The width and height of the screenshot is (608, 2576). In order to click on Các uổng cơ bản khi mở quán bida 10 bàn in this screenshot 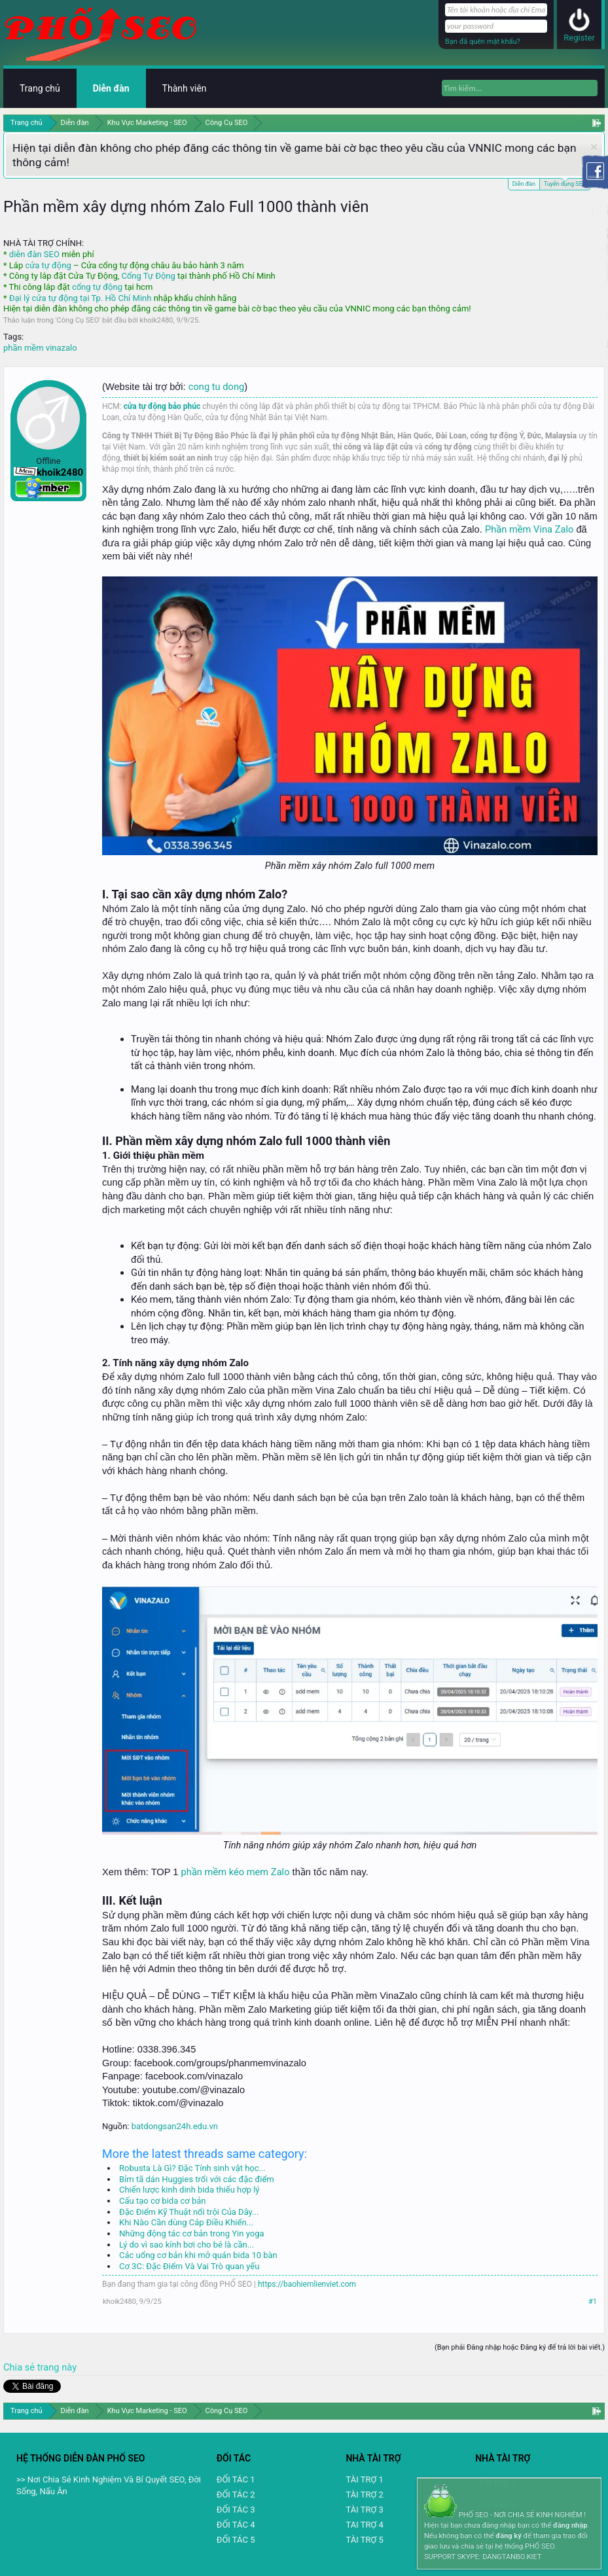, I will do `click(198, 2255)`.